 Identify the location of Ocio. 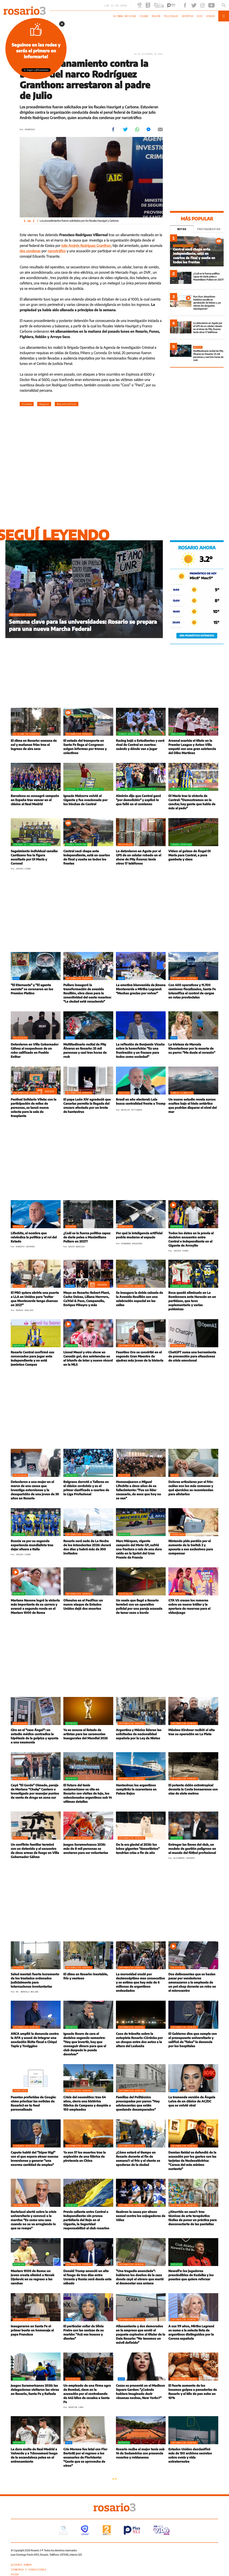
(200, 16).